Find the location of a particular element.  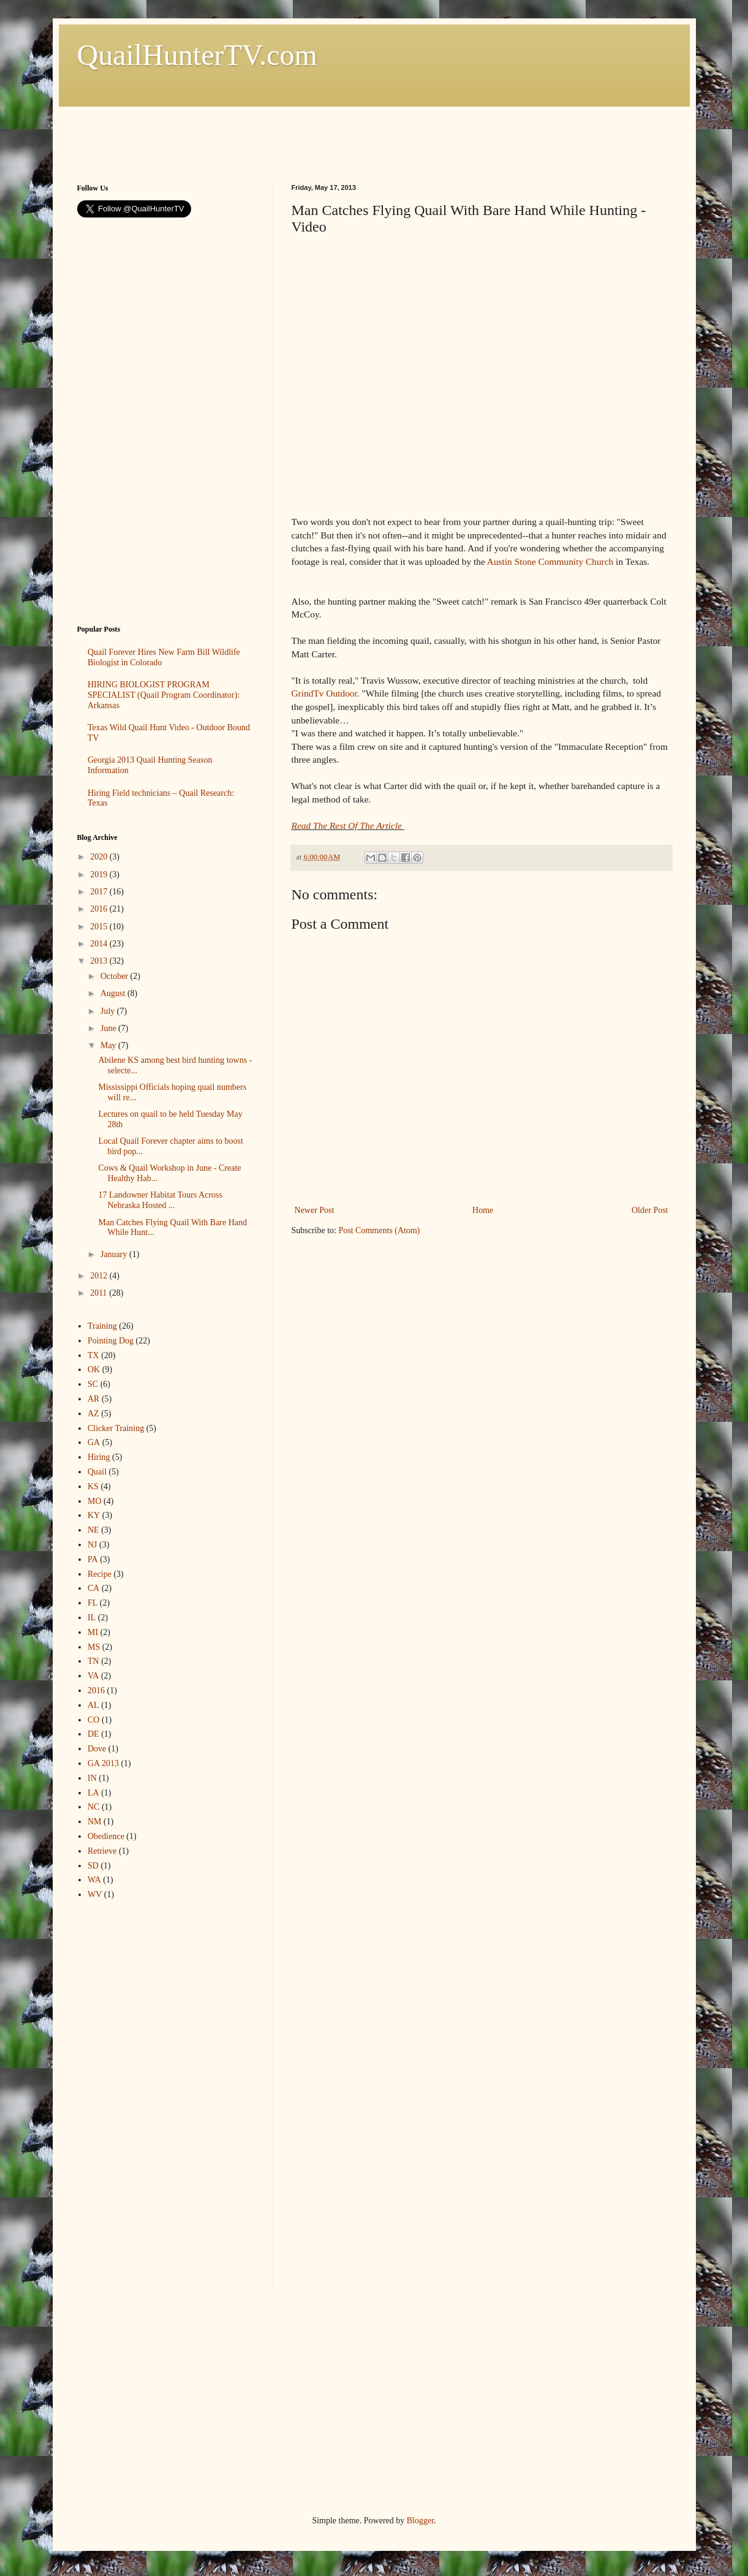

Hiring is located at coordinates (99, 1457).